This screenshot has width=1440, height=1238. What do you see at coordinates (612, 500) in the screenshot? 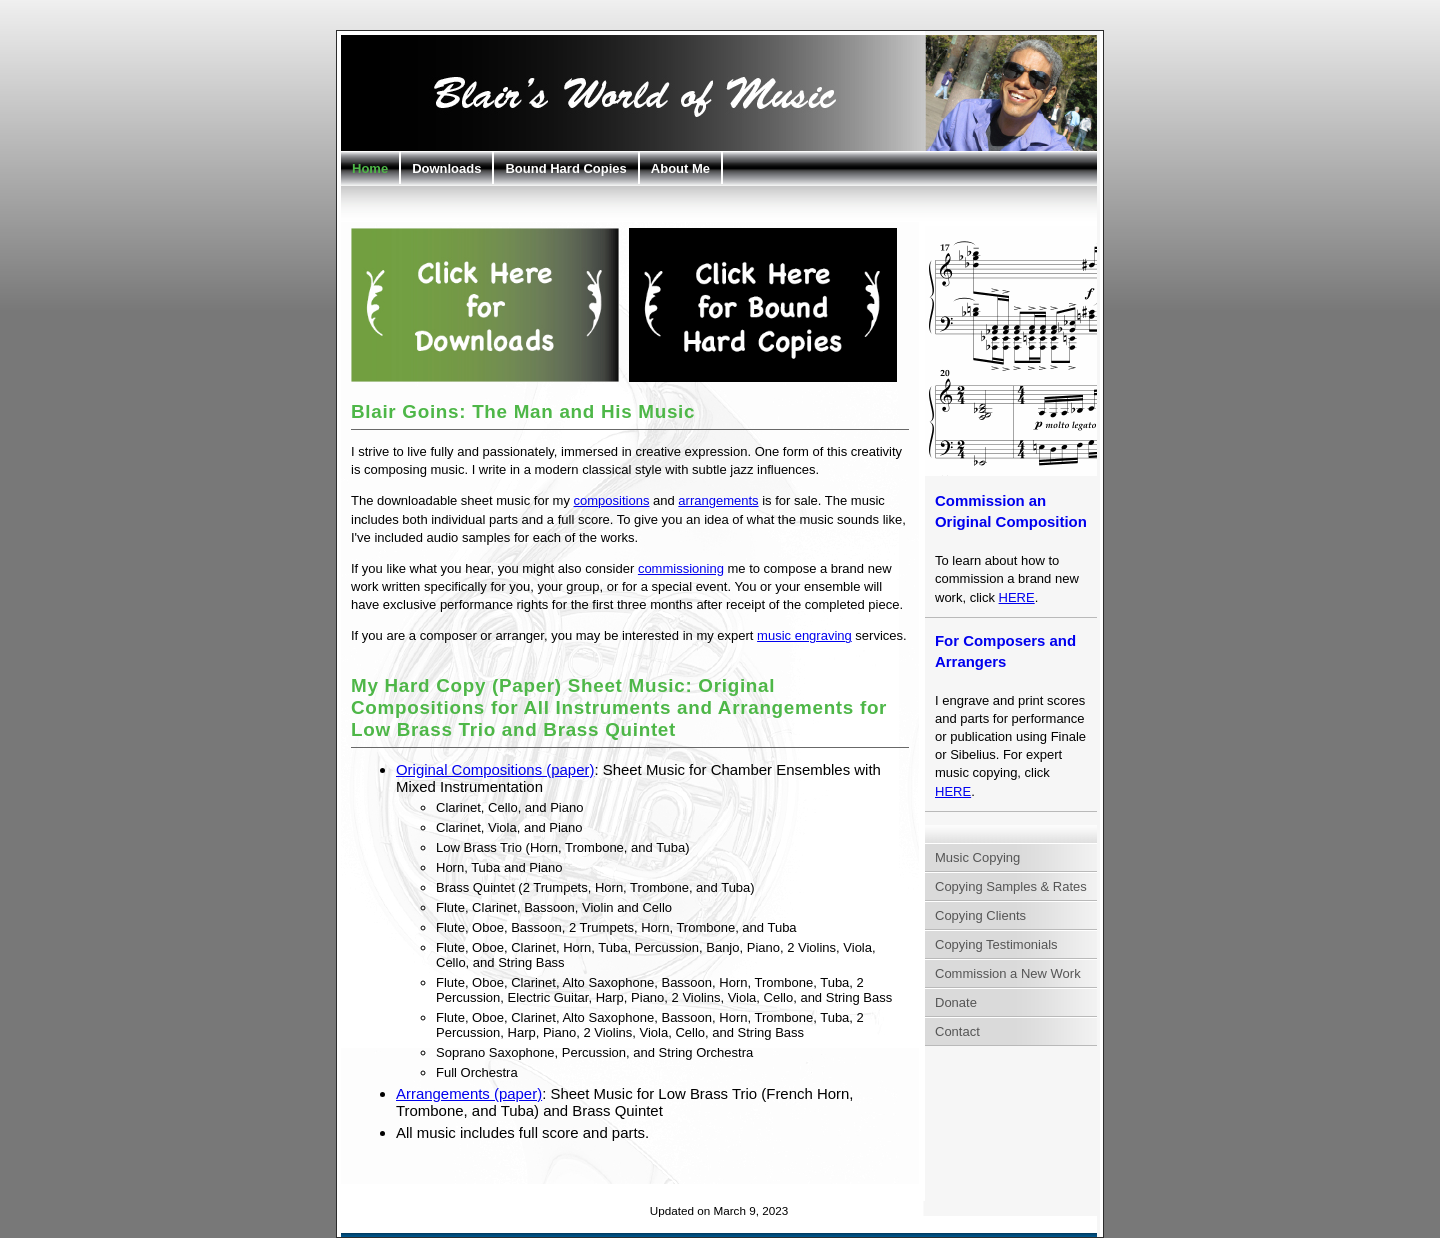
I see `compositions` at bounding box center [612, 500].